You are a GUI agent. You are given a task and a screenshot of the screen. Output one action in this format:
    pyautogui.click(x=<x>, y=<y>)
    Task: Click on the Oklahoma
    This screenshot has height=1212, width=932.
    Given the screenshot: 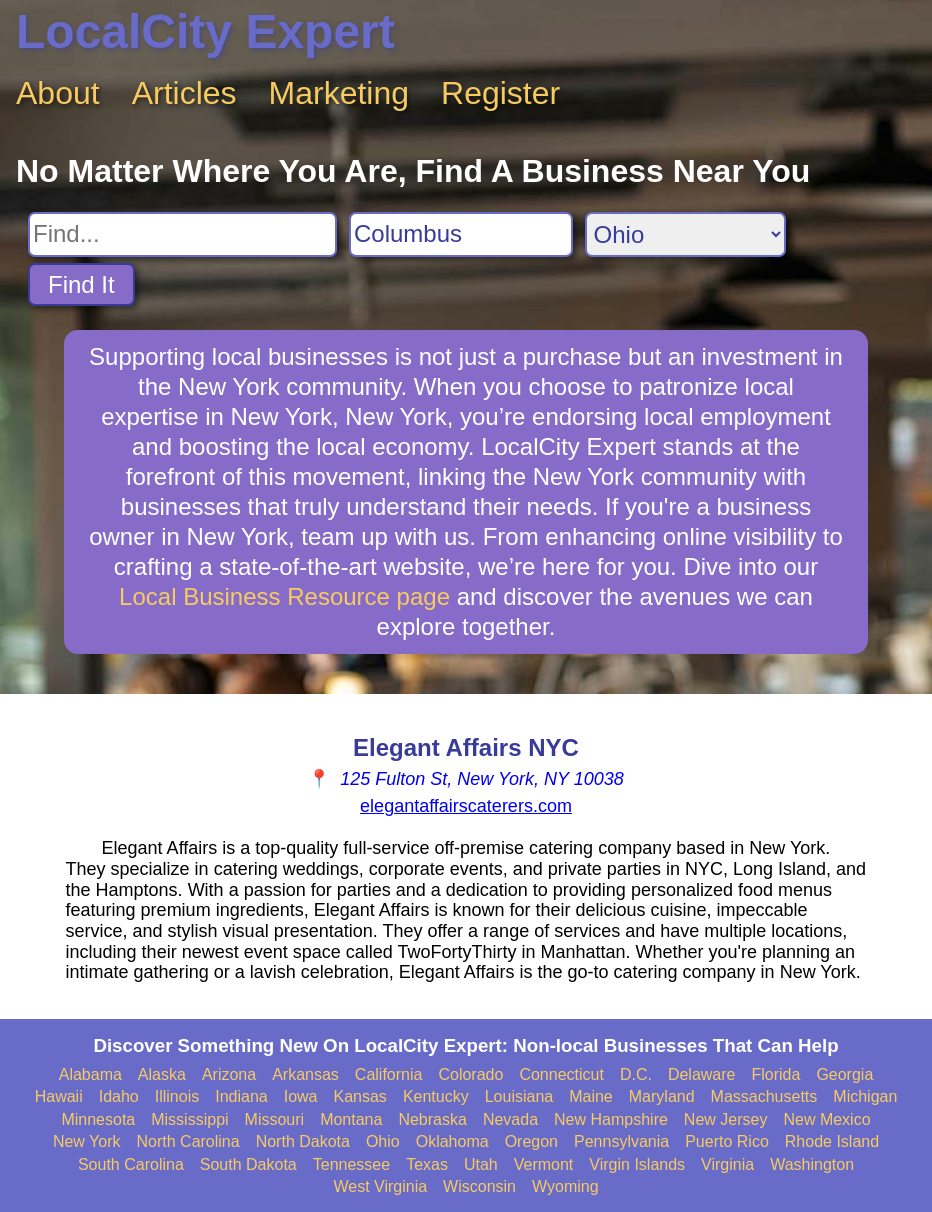 What is the action you would take?
    pyautogui.click(x=452, y=1141)
    